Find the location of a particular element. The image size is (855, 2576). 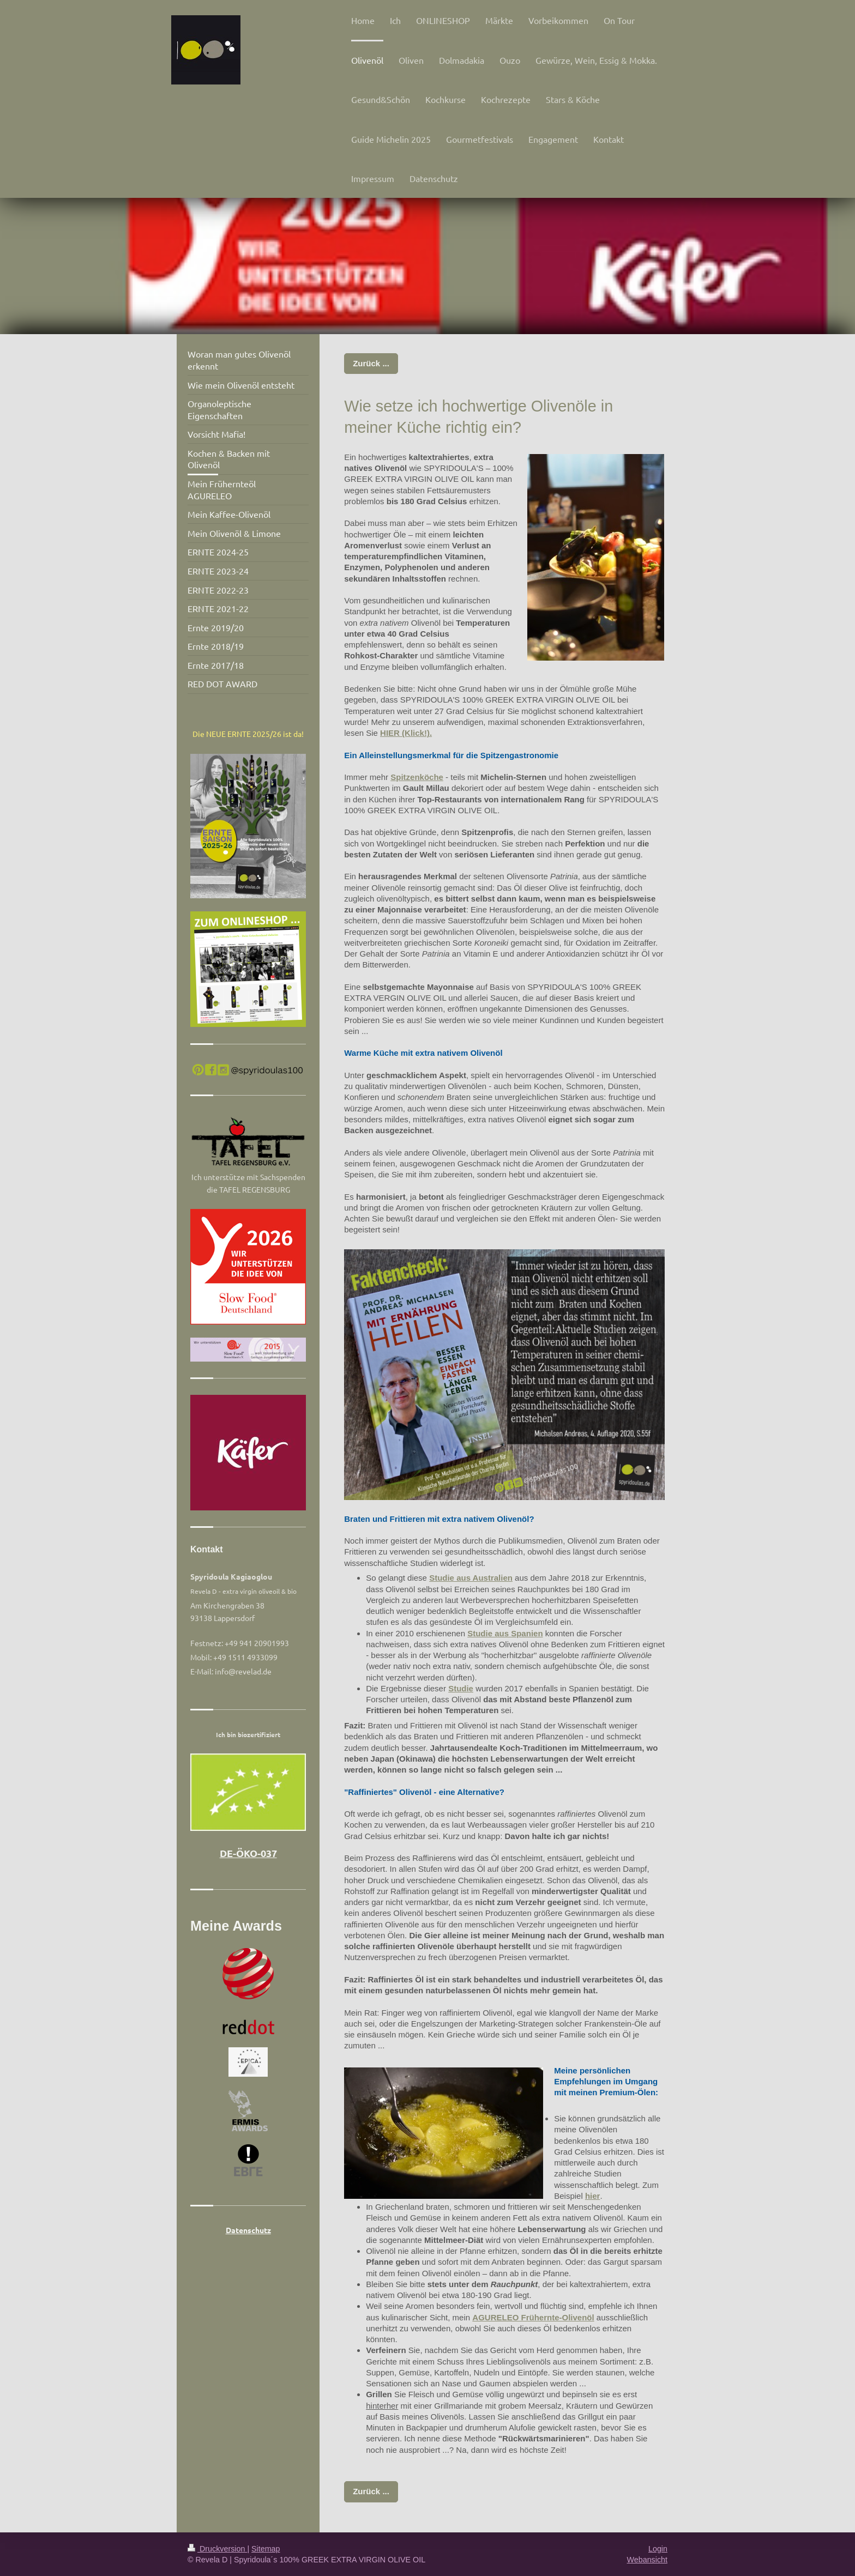

Webansicht is located at coordinates (647, 2559).